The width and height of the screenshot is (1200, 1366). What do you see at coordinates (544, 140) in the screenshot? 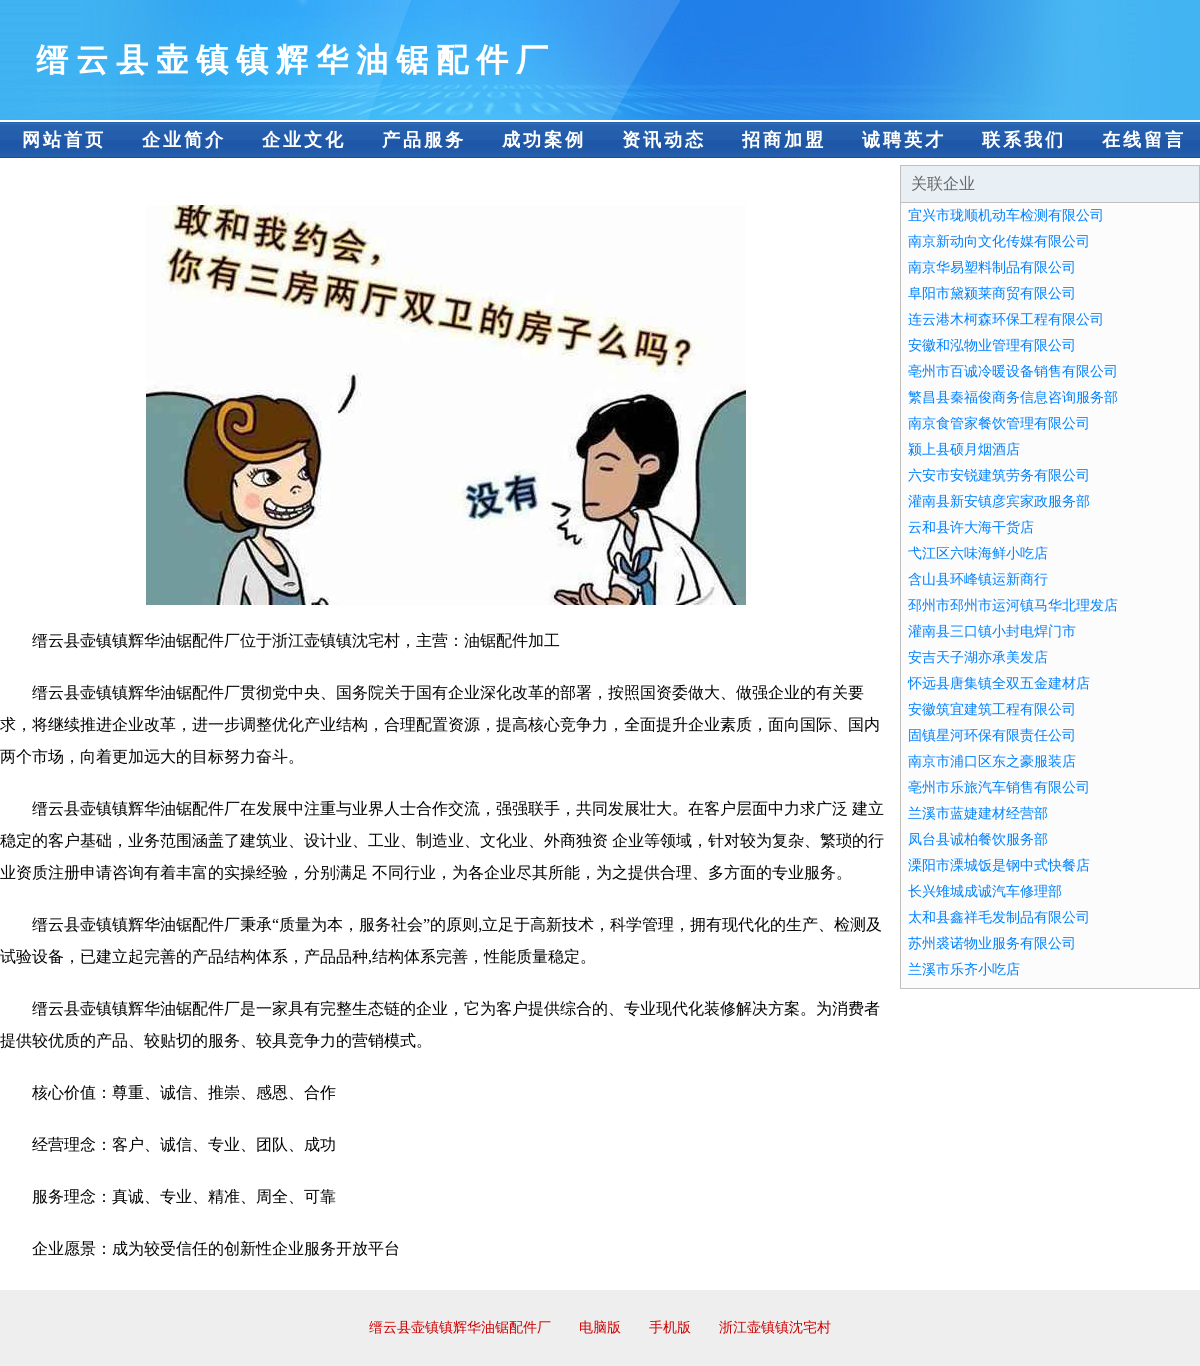
I see `成功案例` at bounding box center [544, 140].